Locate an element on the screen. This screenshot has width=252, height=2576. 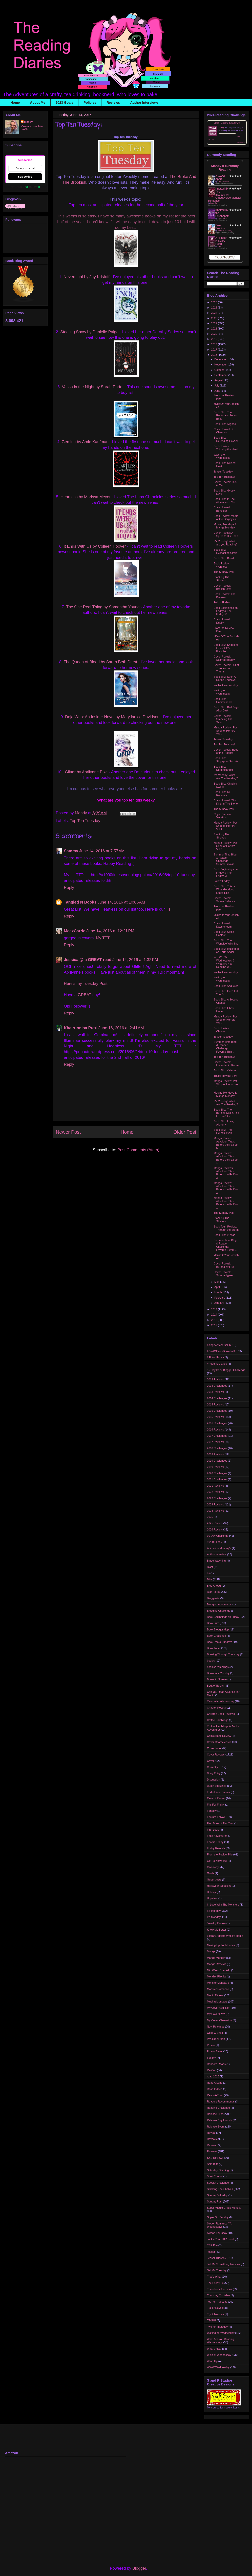
January is located at coordinates (219, 1302).